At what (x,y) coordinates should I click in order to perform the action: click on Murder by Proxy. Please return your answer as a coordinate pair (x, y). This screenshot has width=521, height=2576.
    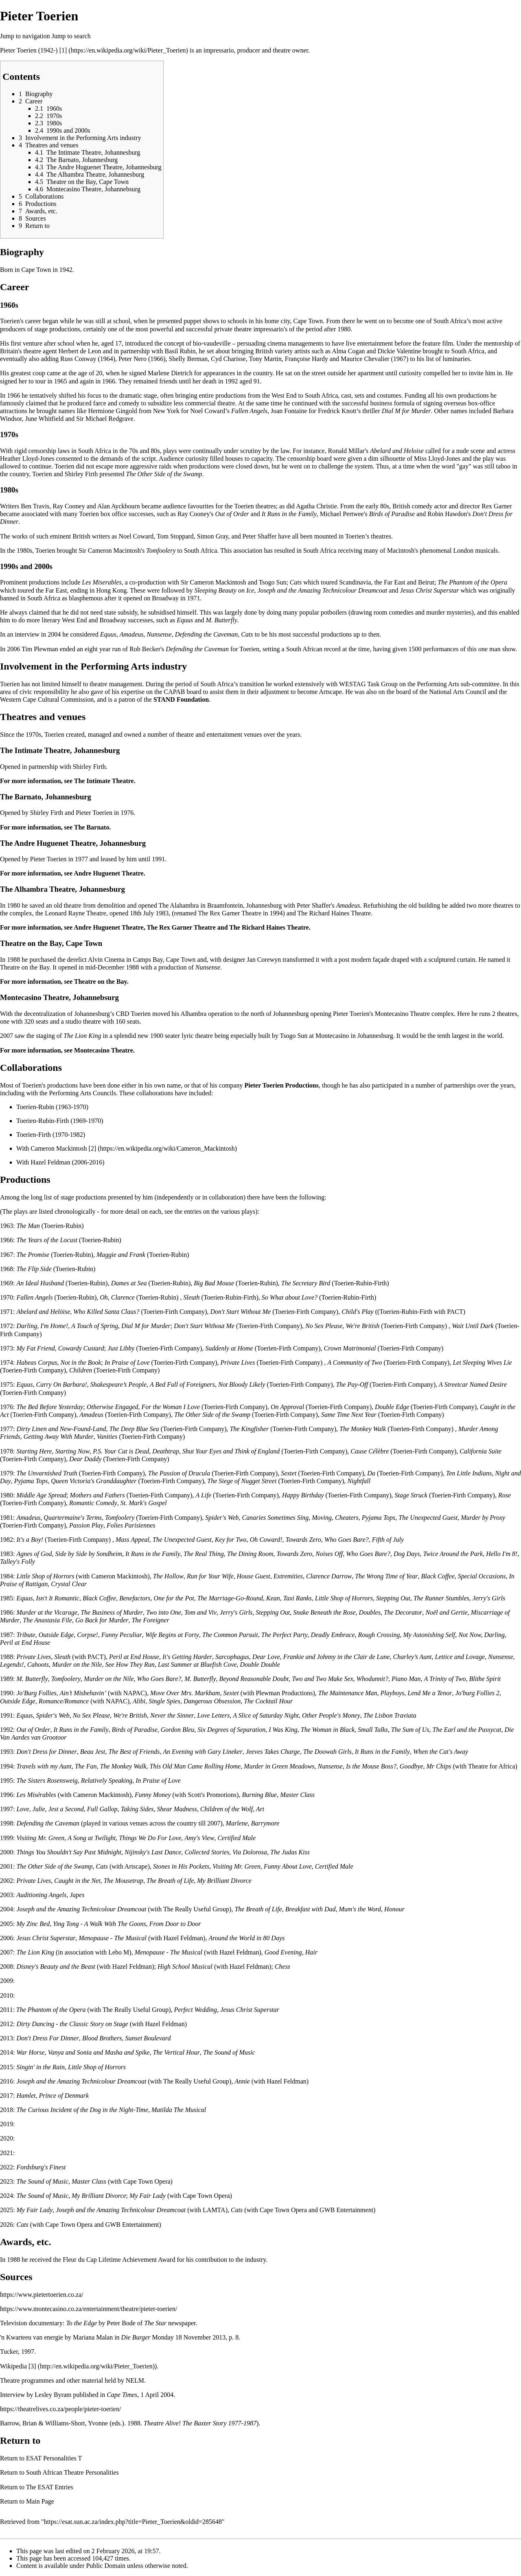
    Looking at the image, I should click on (483, 1517).